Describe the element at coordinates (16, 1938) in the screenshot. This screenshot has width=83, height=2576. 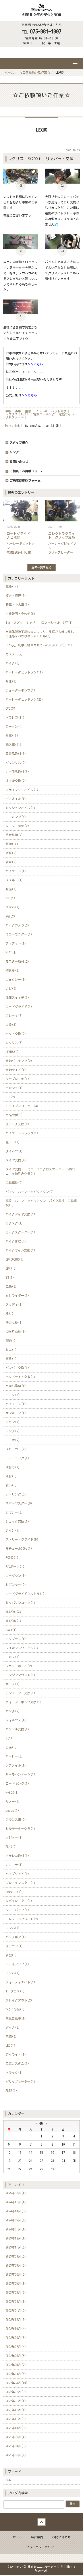
I see `バックギア(1)` at that location.